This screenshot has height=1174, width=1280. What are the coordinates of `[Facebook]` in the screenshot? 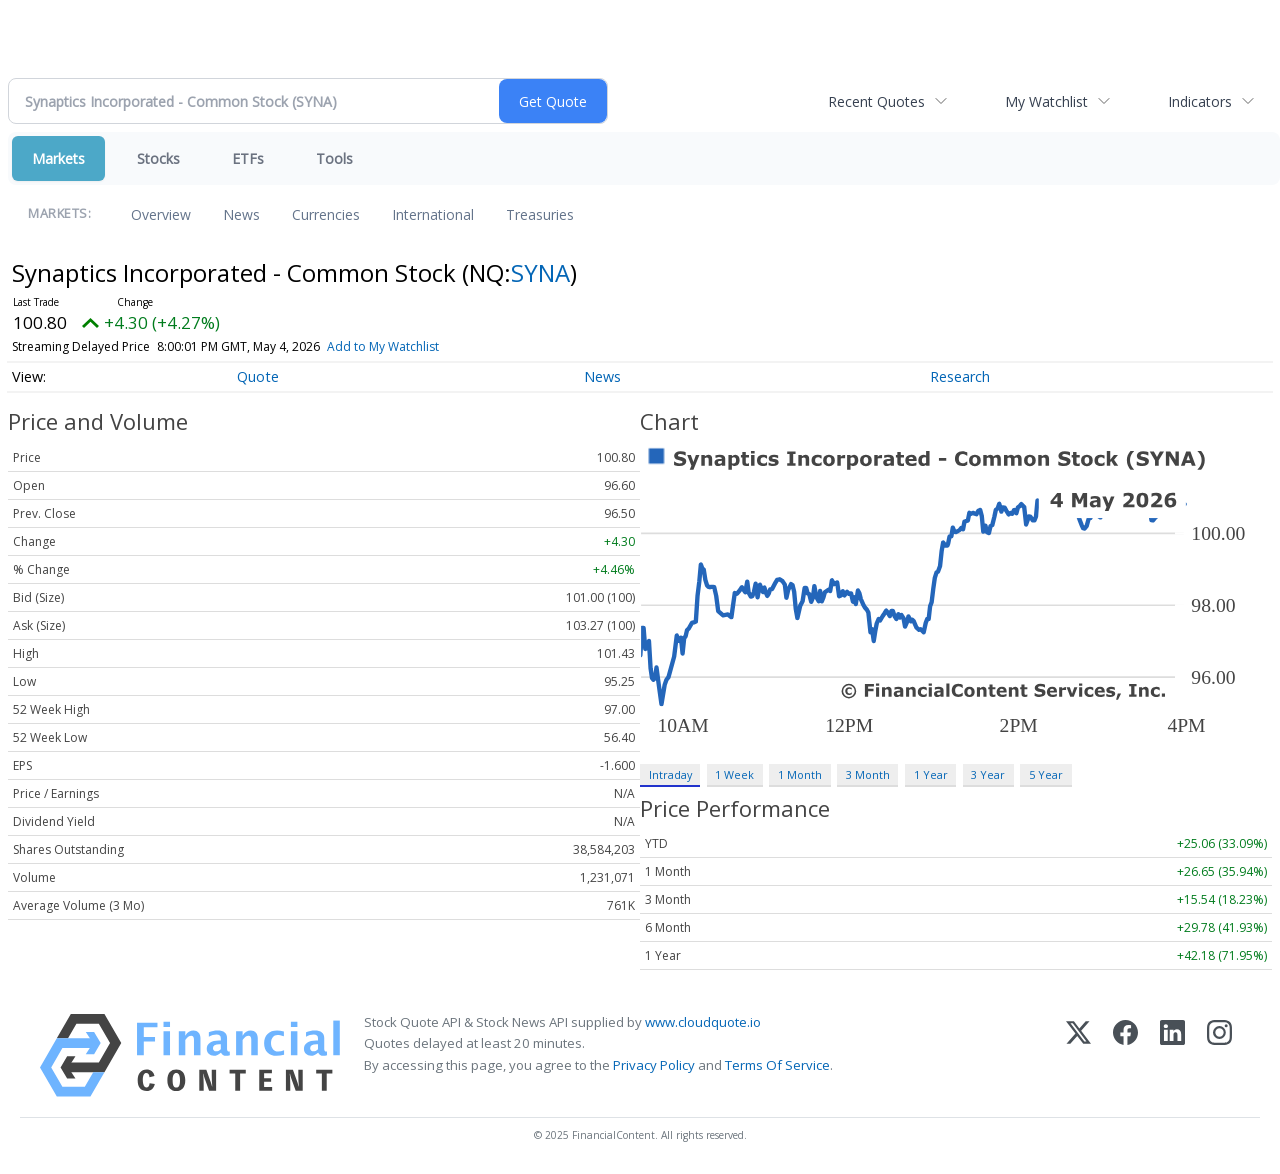 It's located at (1125, 1055).